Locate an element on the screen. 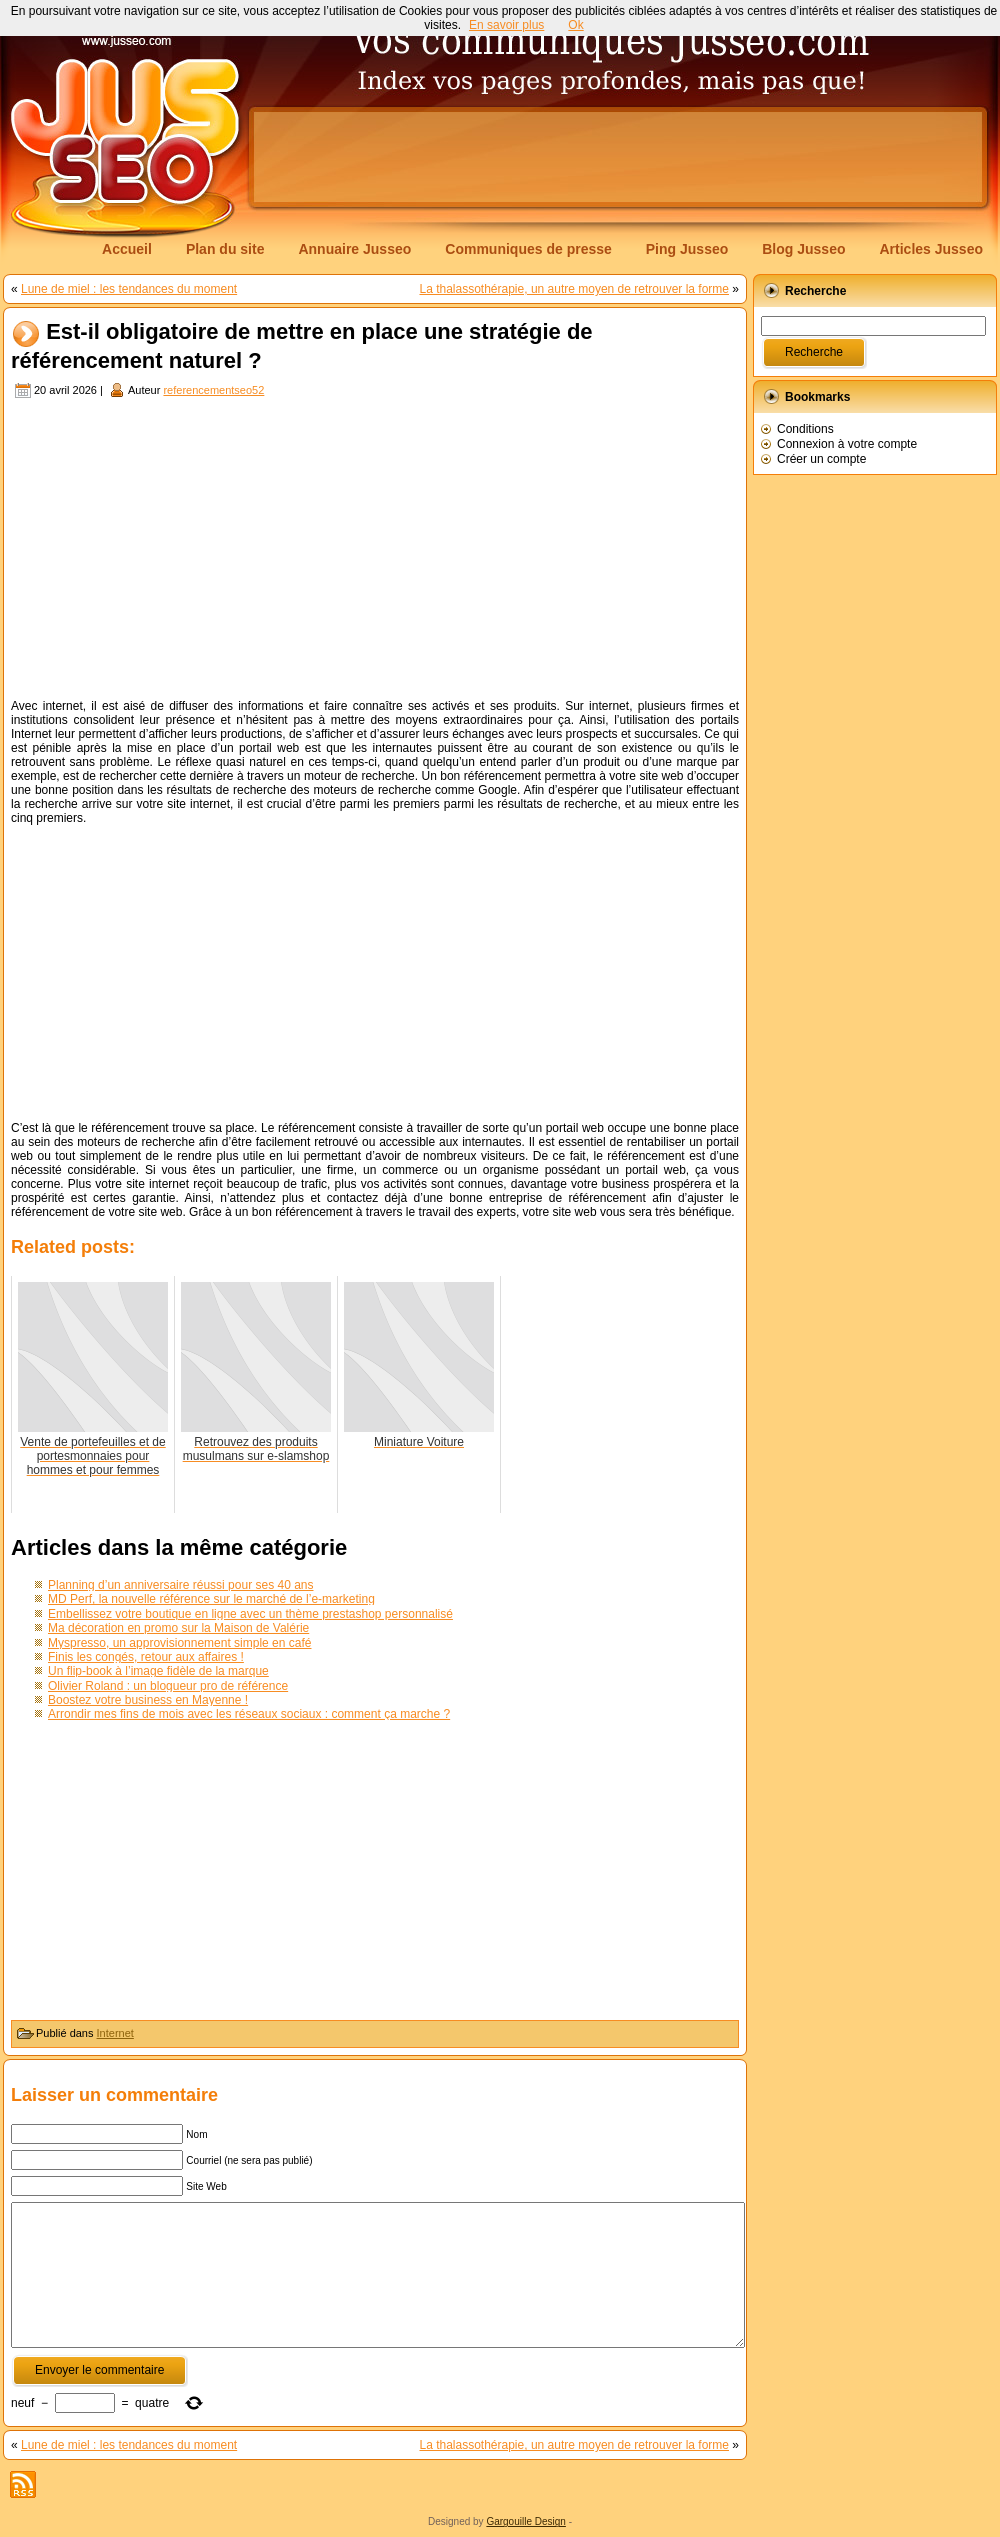 The height and width of the screenshot is (2537, 1000). Ok is located at coordinates (575, 25).